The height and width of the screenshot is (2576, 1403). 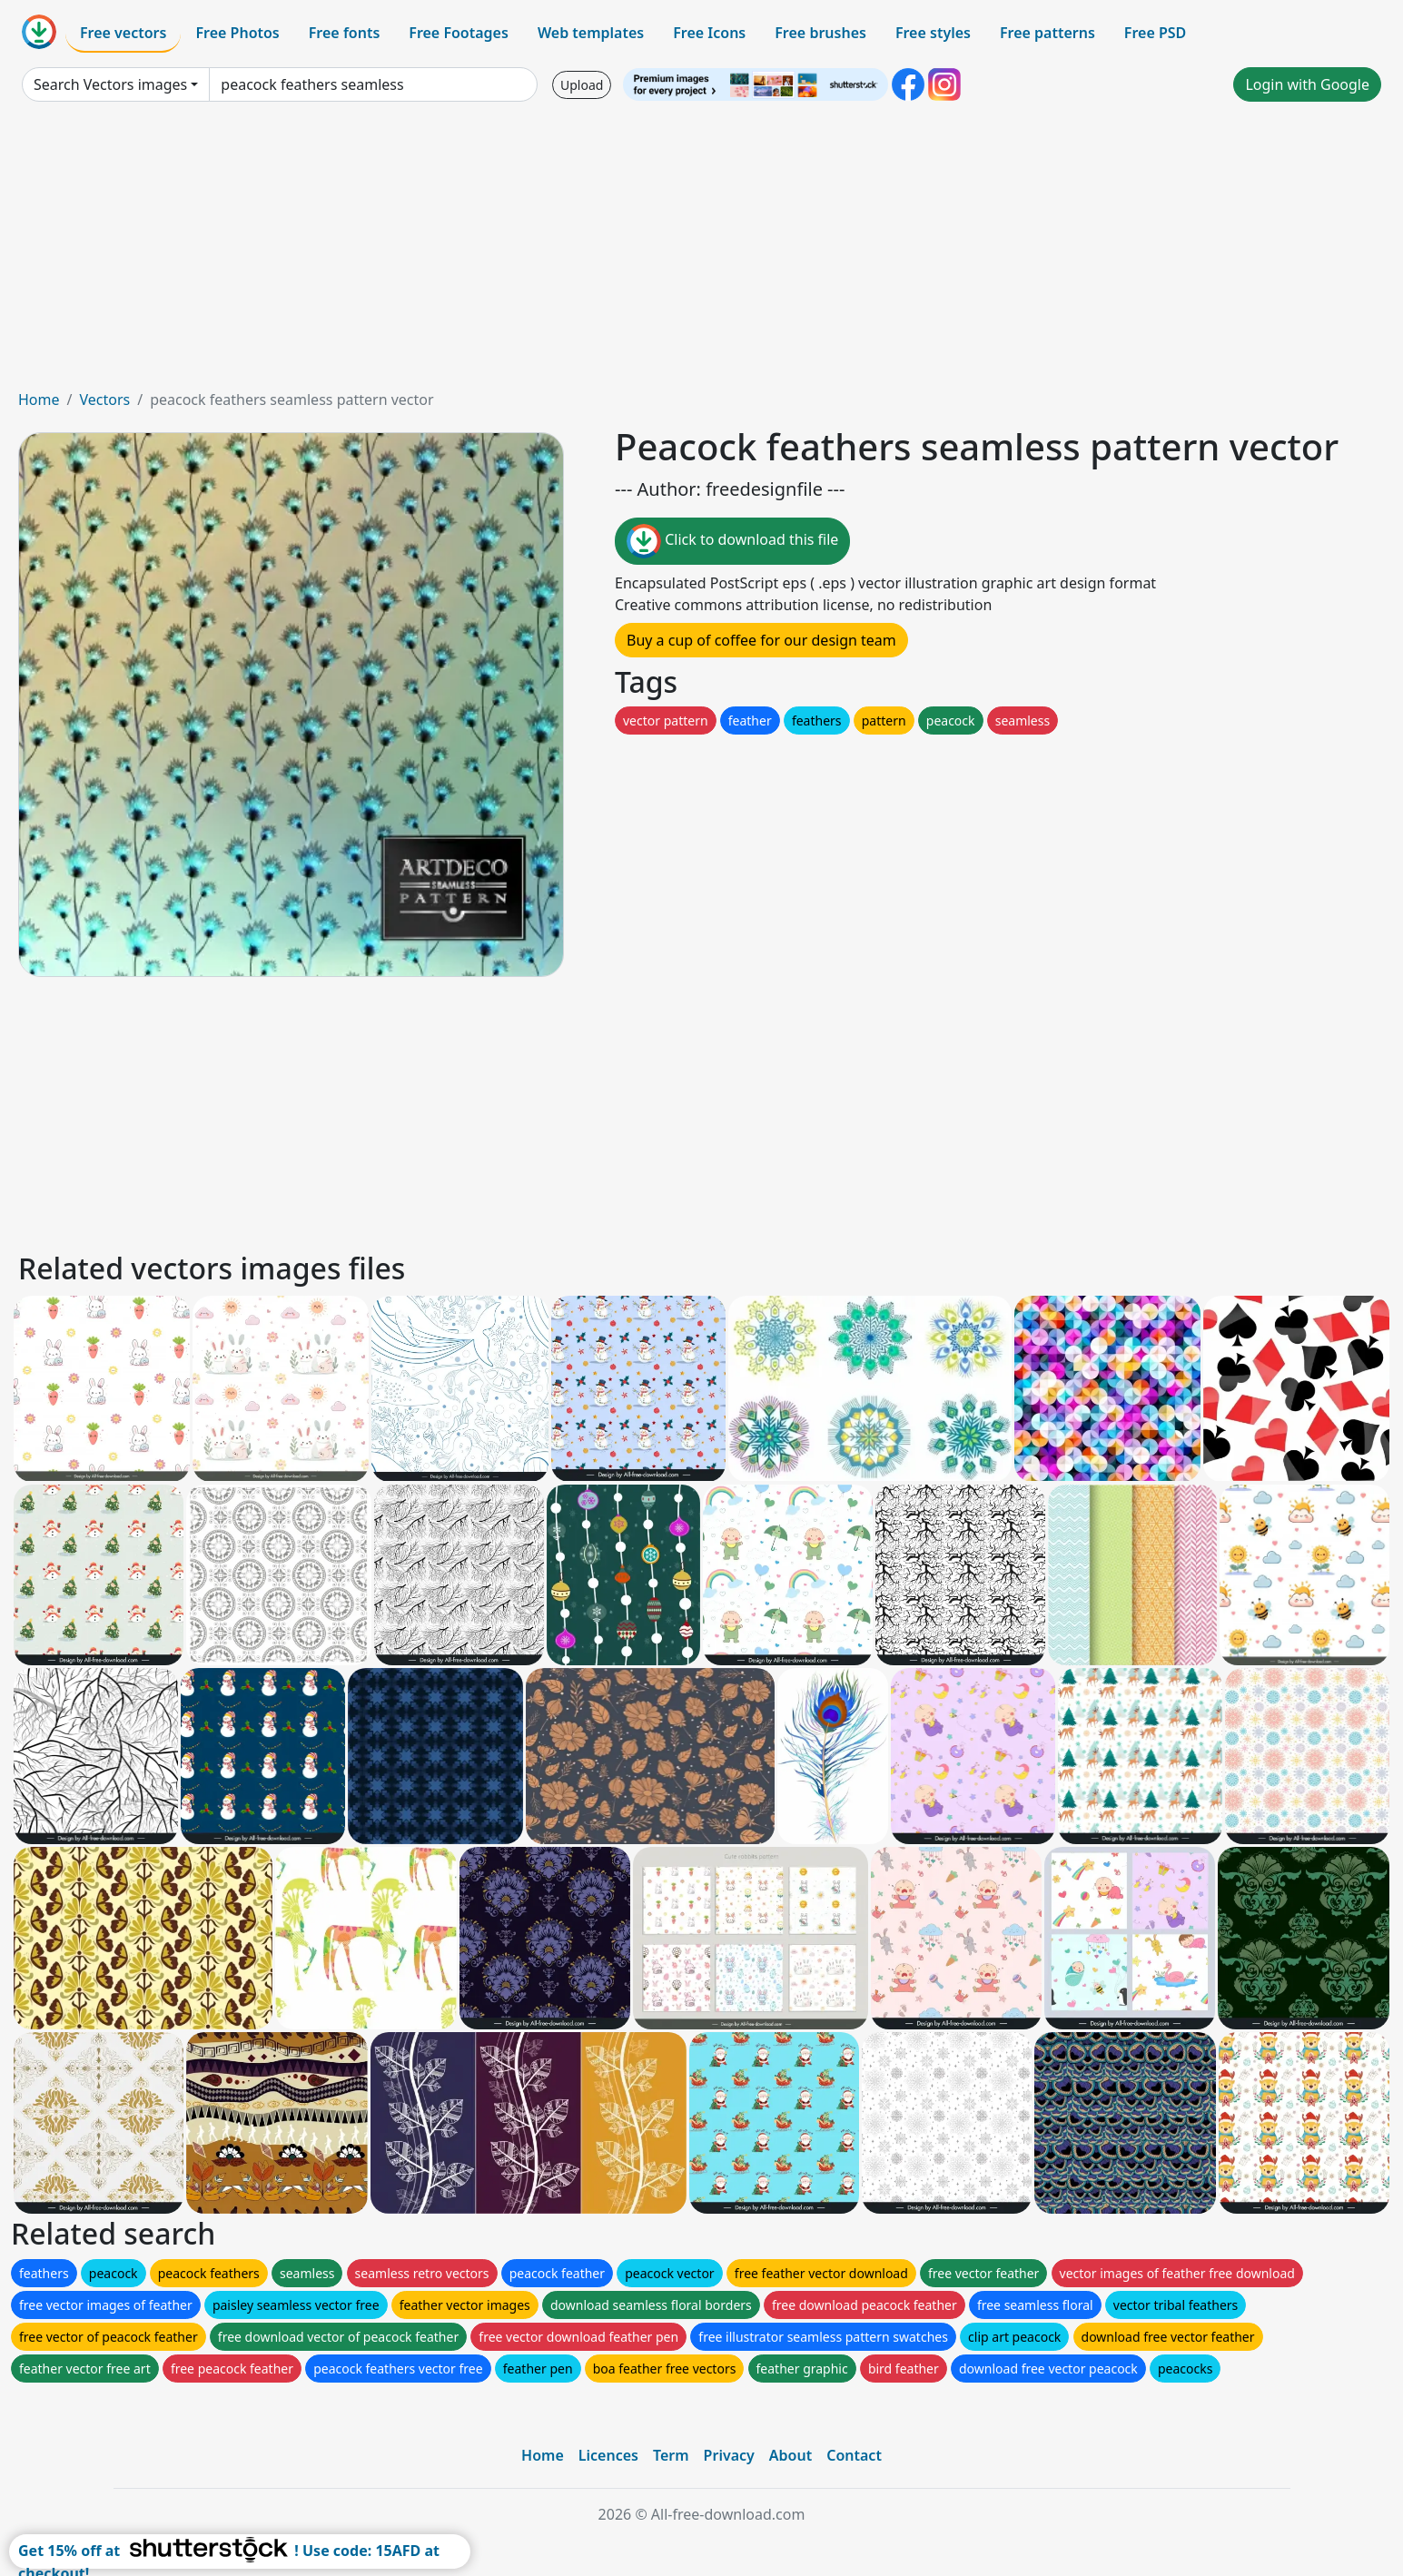 What do you see at coordinates (671, 2455) in the screenshot?
I see `Term` at bounding box center [671, 2455].